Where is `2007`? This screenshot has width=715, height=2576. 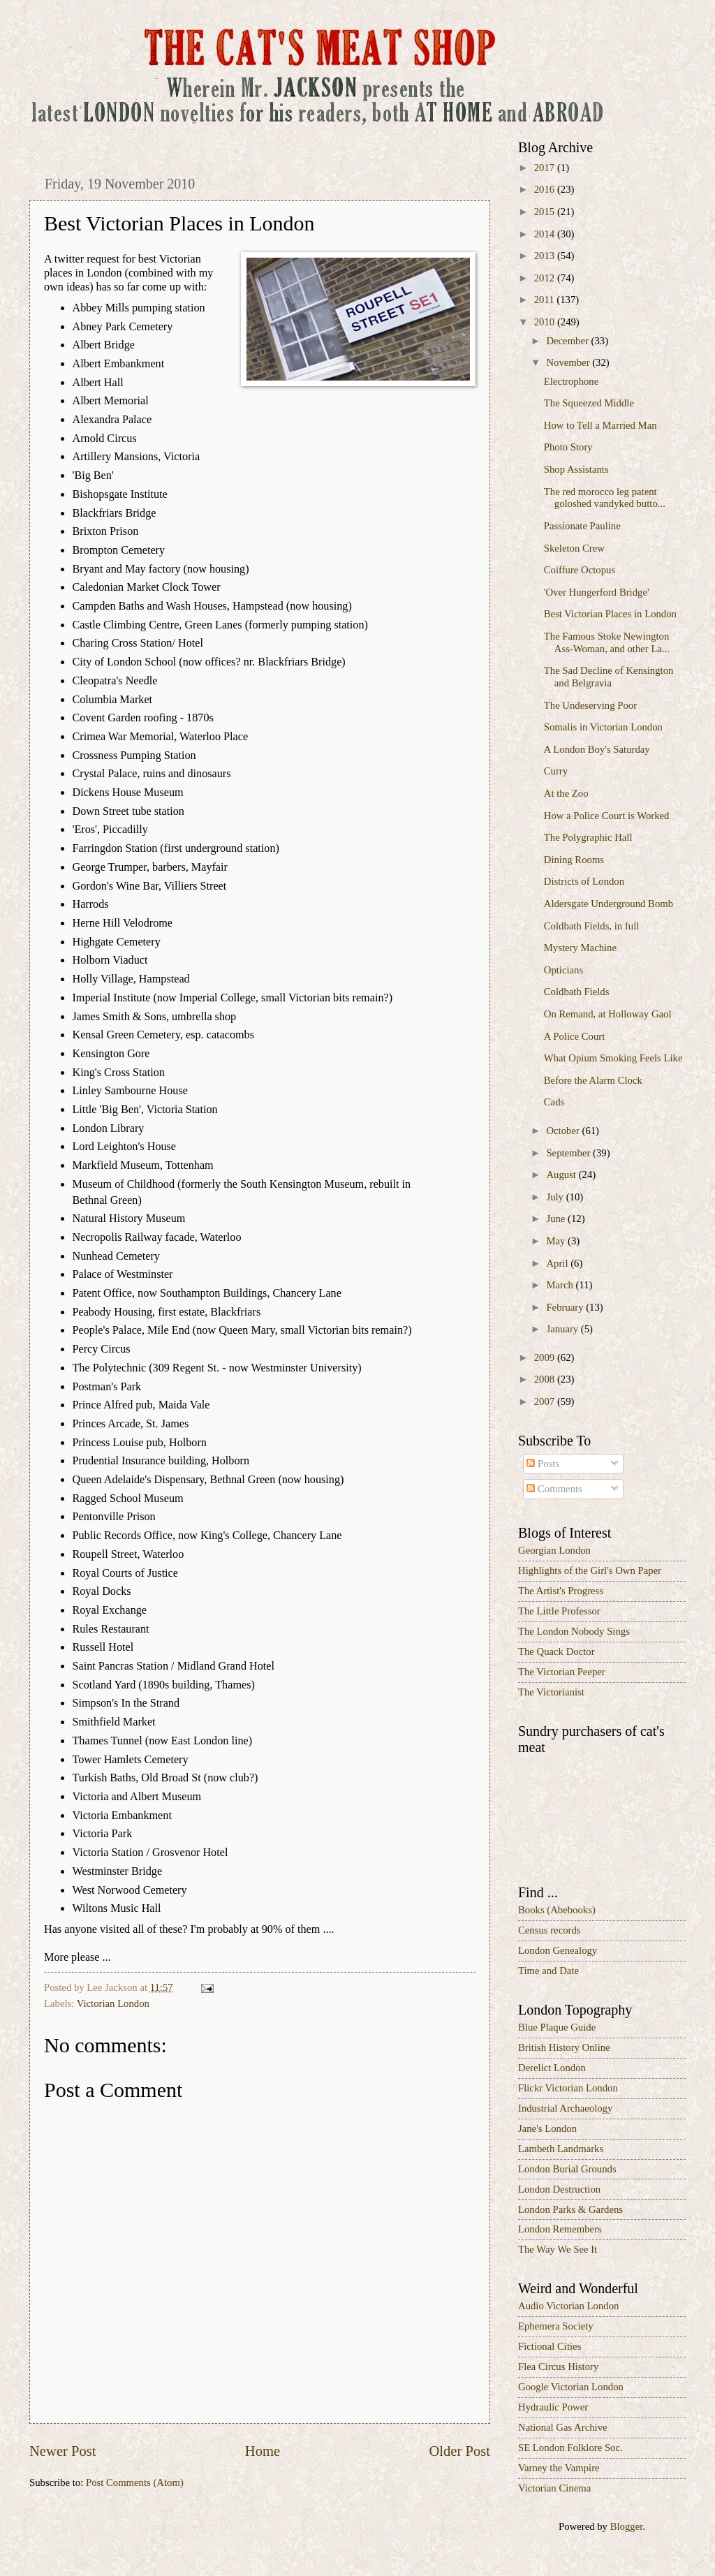 2007 is located at coordinates (545, 1401).